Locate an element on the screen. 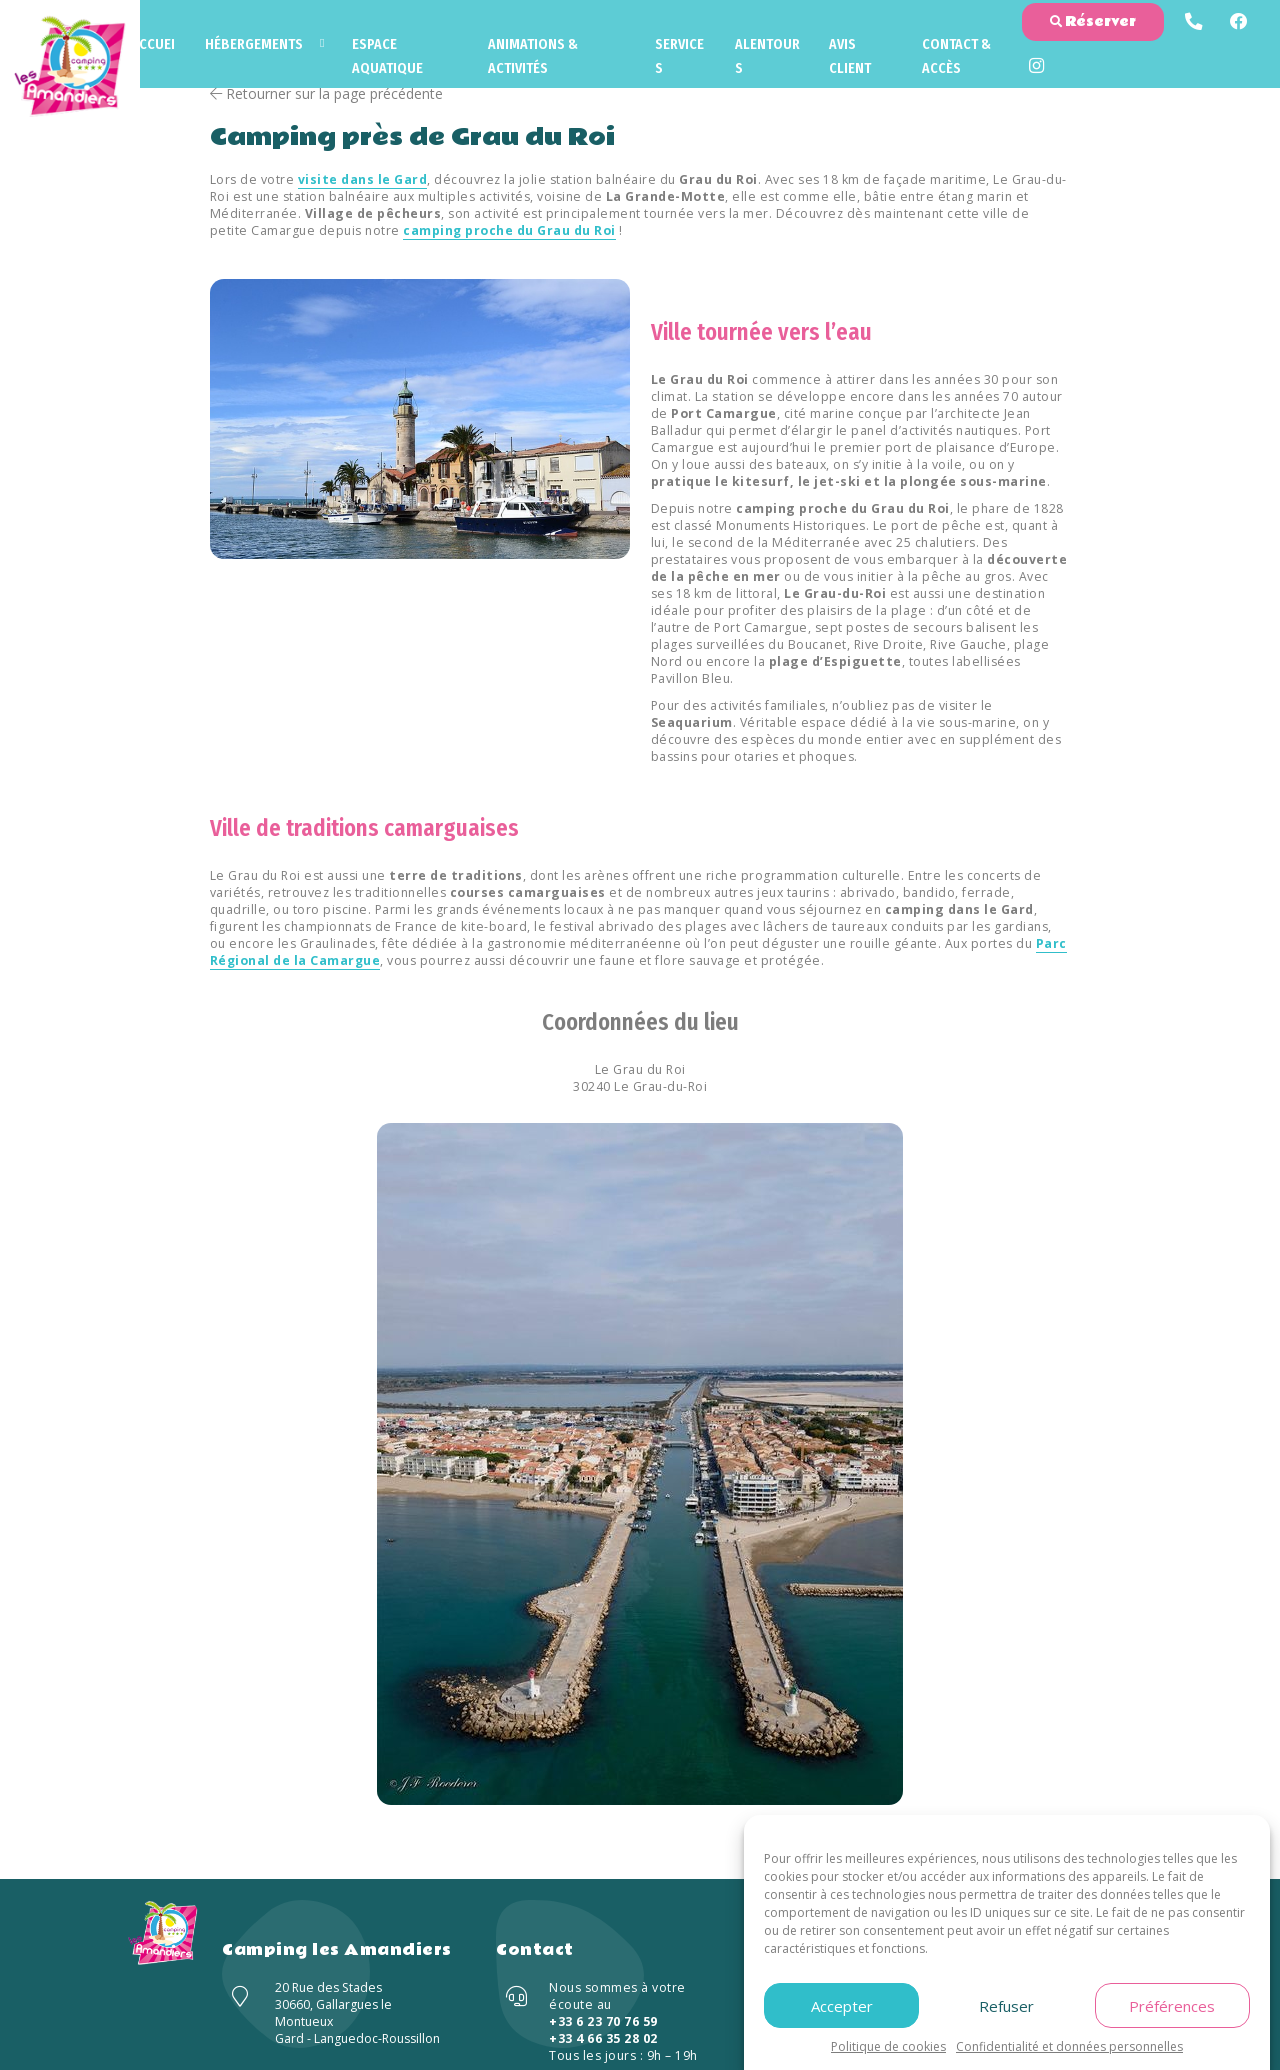  Préférences is located at coordinates (1172, 2006).